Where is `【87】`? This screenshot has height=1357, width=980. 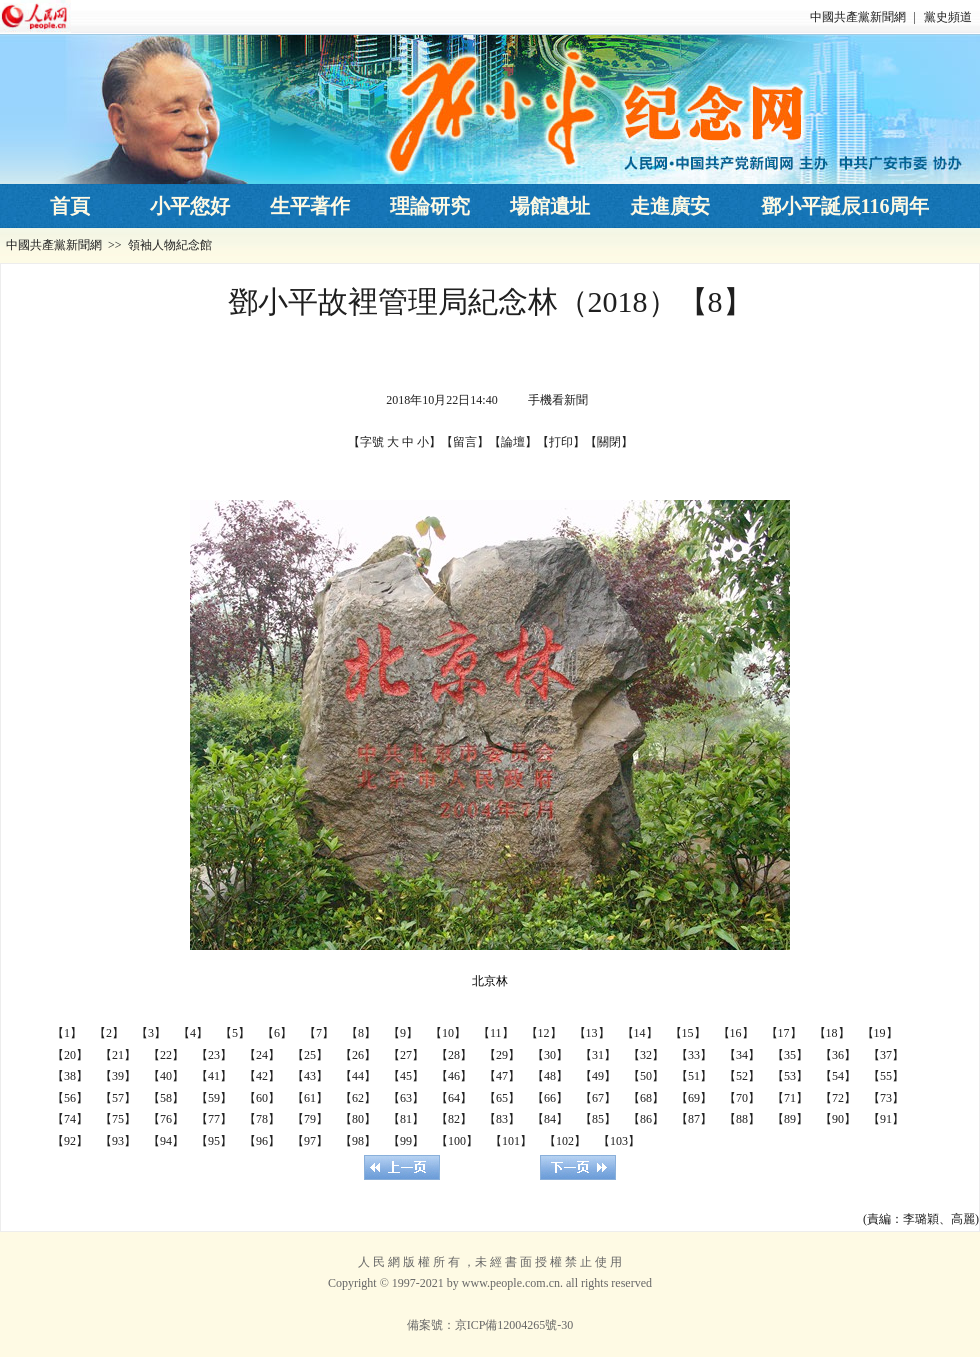
【87】 is located at coordinates (694, 1119).